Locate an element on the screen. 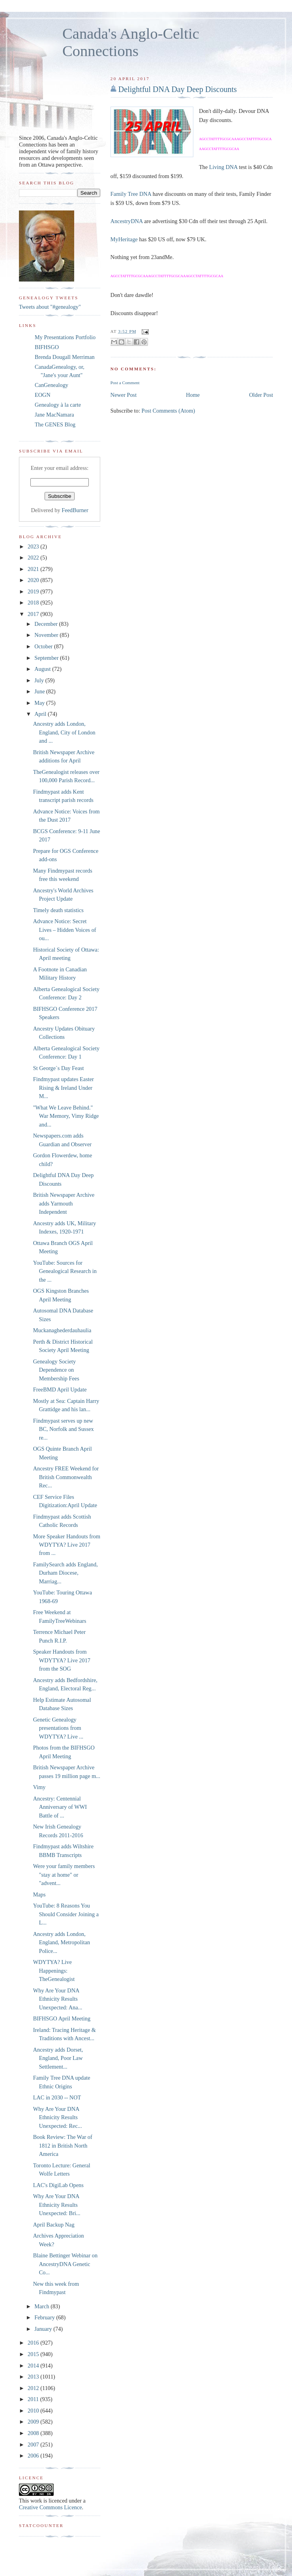 The image size is (292, 2576). Vimy is located at coordinates (39, 1787).